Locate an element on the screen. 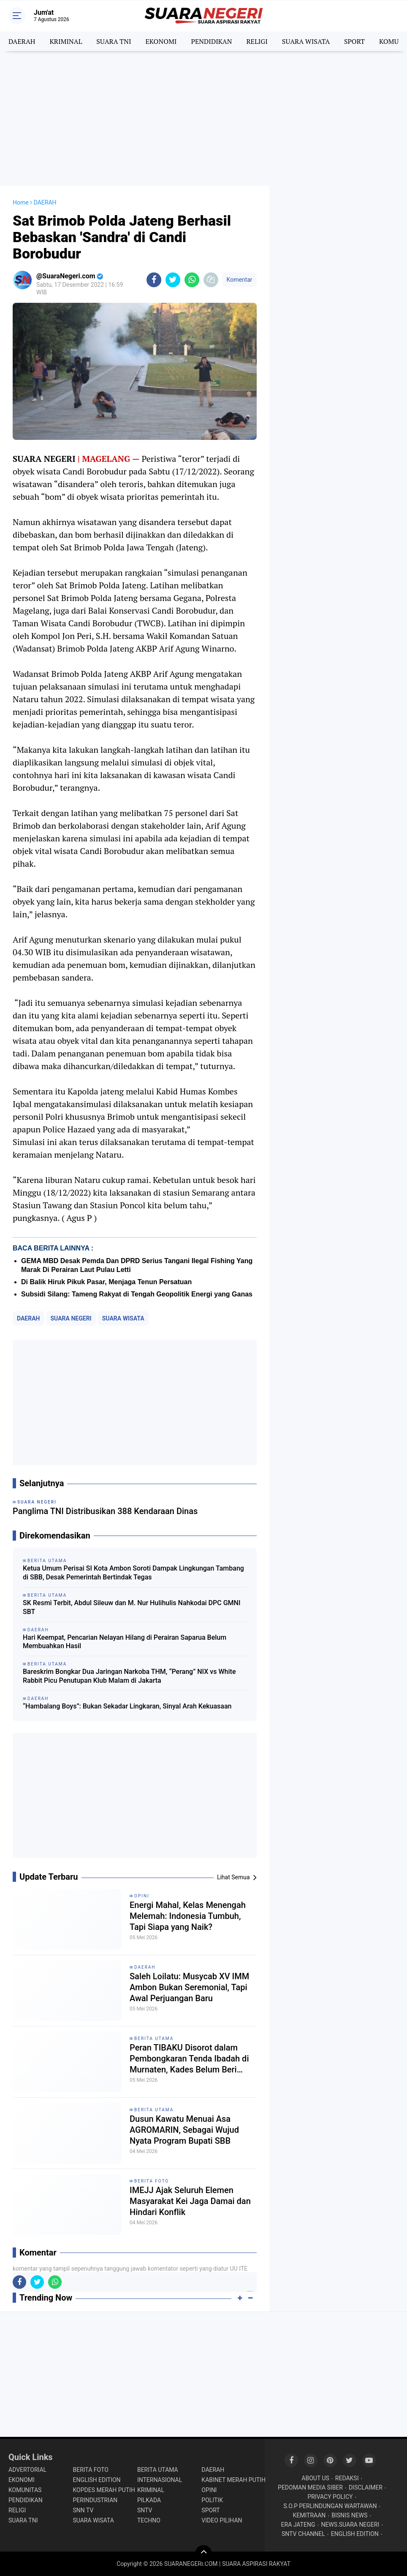 The image size is (407, 2576). KOMUNITAS is located at coordinates (24, 2490).